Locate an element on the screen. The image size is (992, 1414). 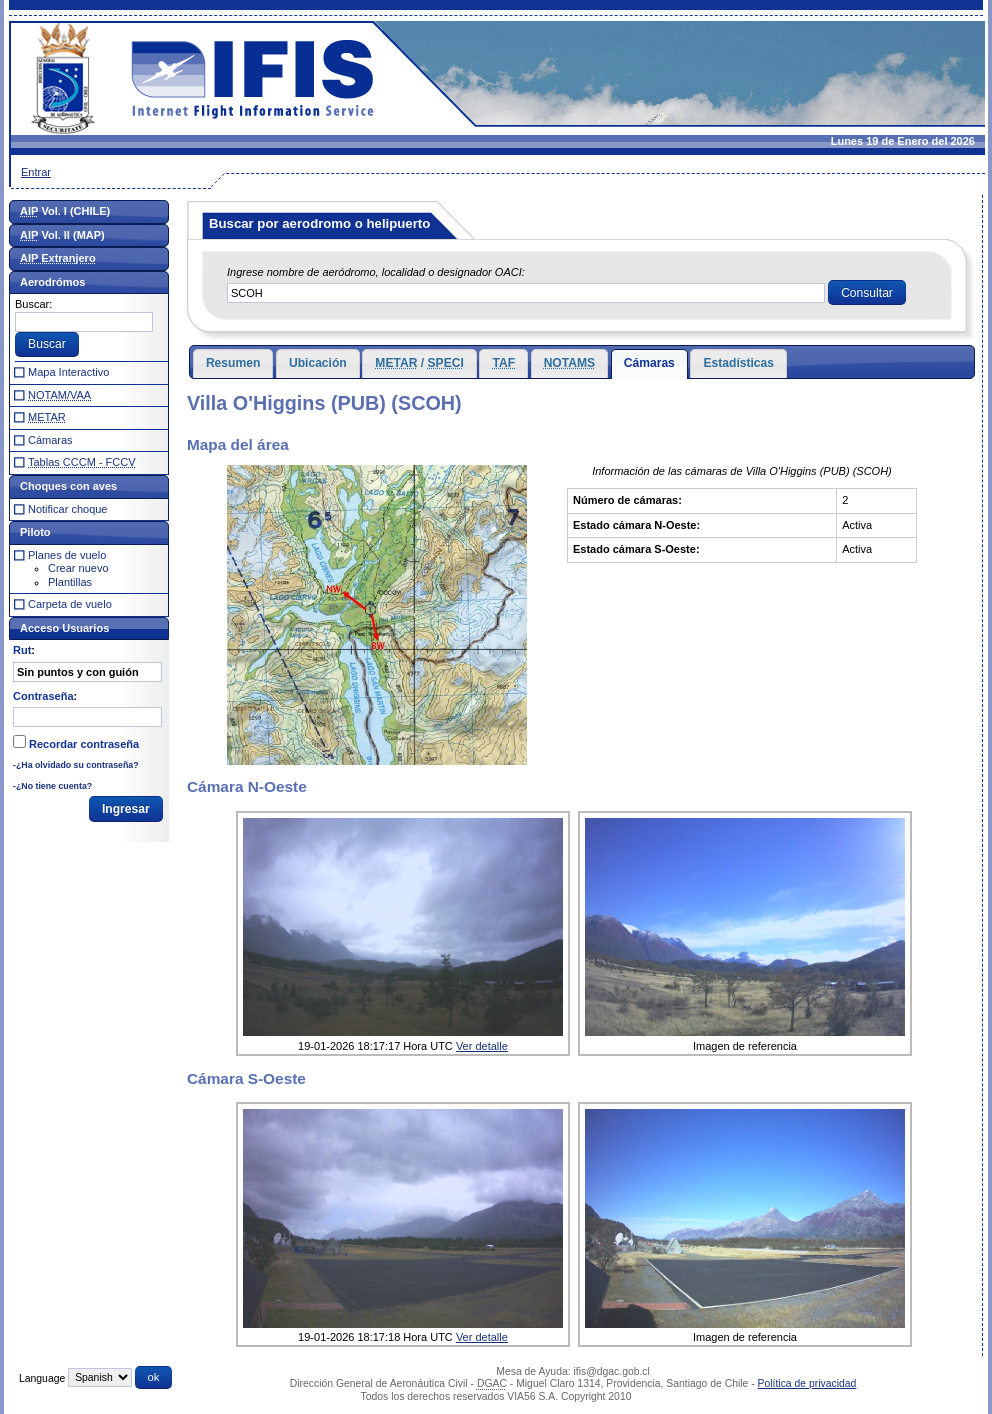
Rut is located at coordinates (22, 650).